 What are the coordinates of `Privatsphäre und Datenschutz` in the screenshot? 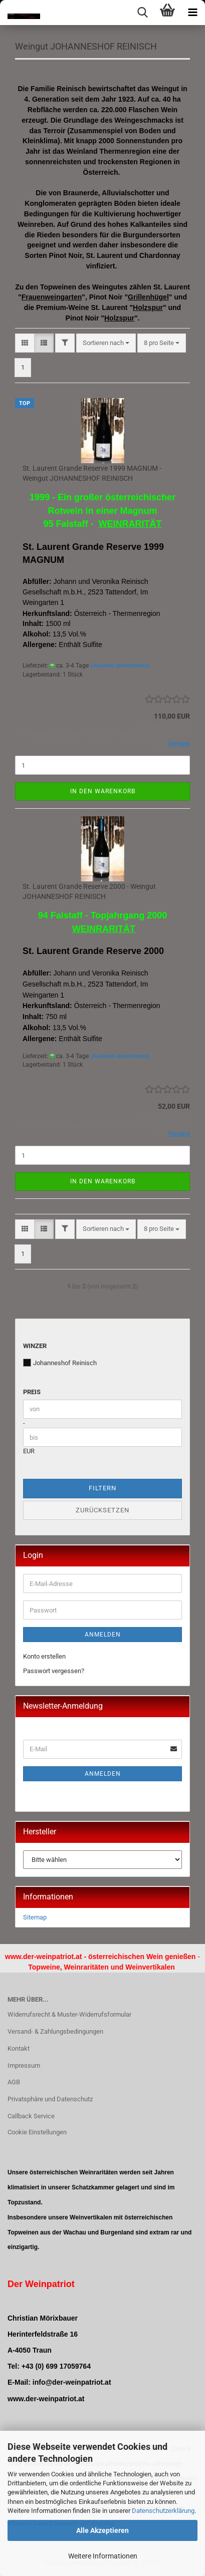 It's located at (50, 2099).